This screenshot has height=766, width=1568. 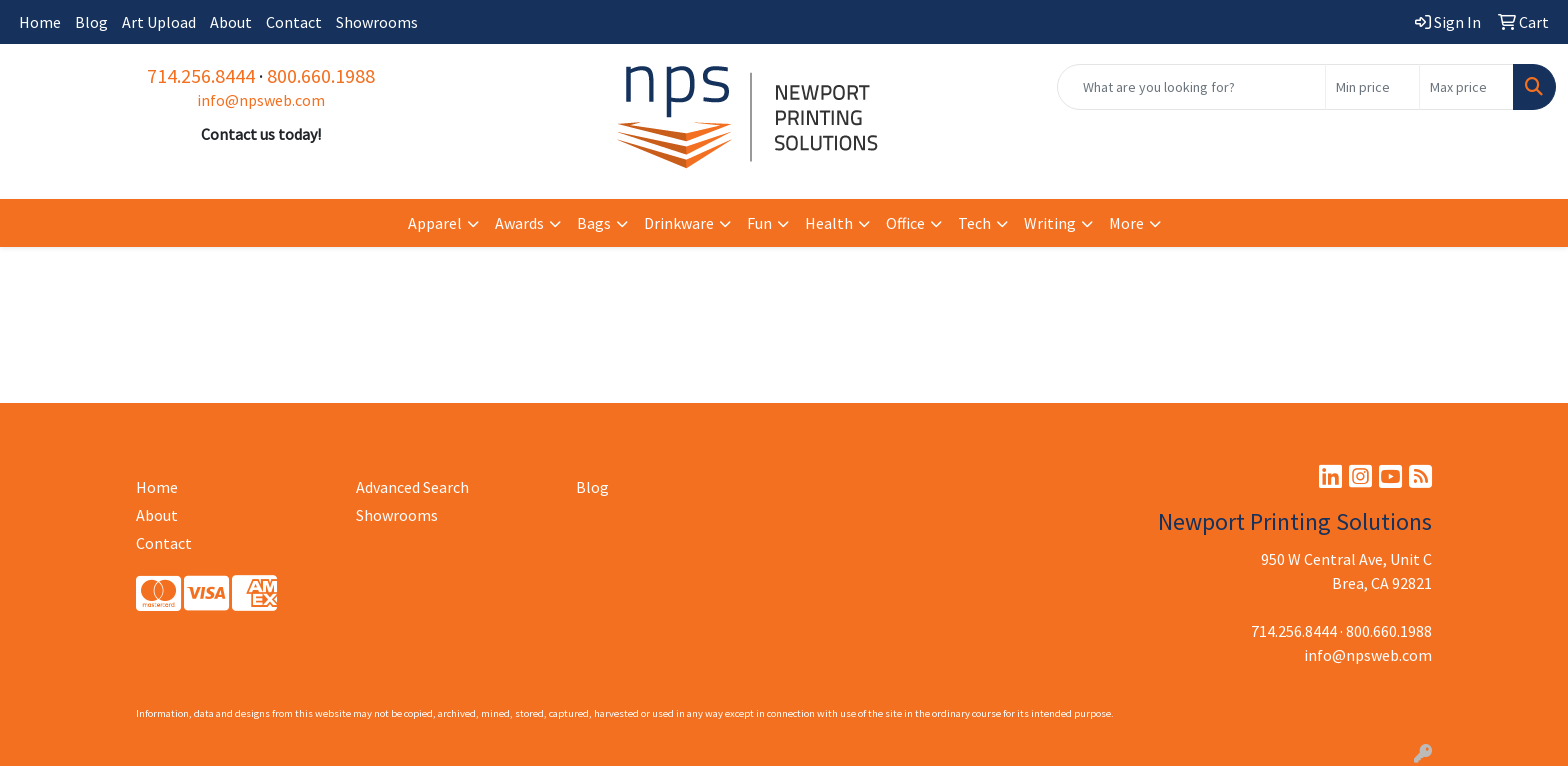 What do you see at coordinates (1372, 87) in the screenshot?
I see `[Quick Search Price Low]` at bounding box center [1372, 87].